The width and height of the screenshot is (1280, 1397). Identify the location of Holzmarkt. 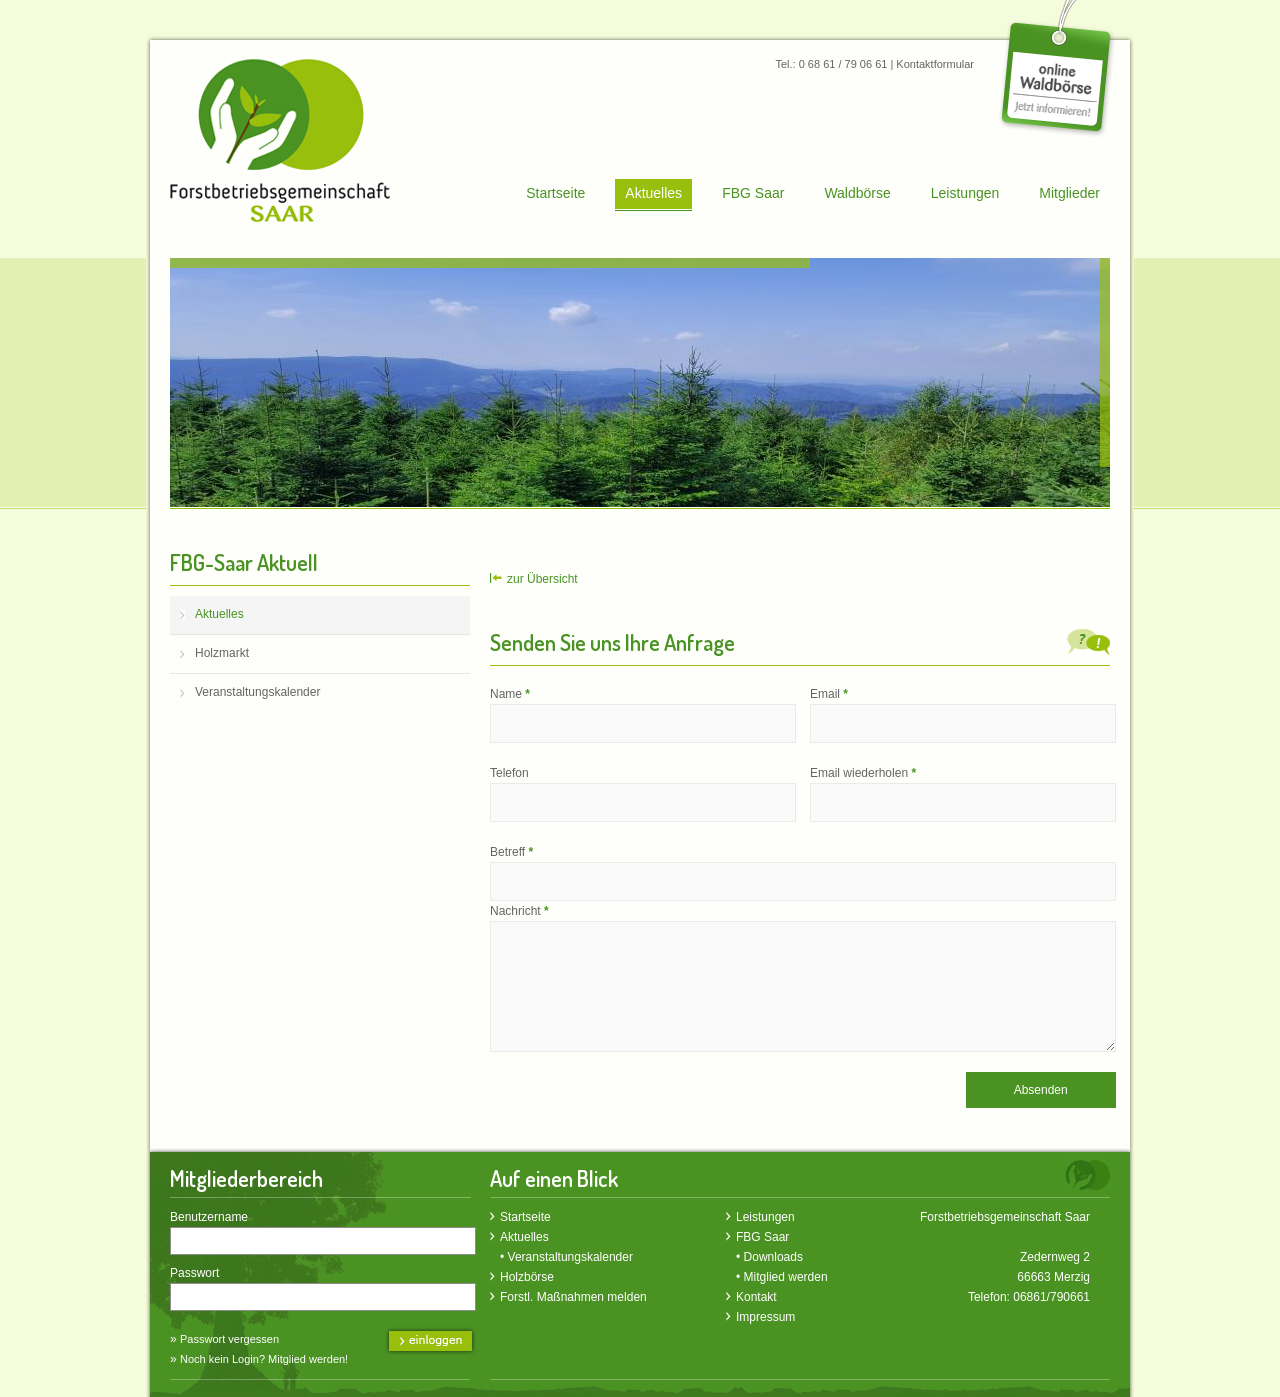
(222, 653).